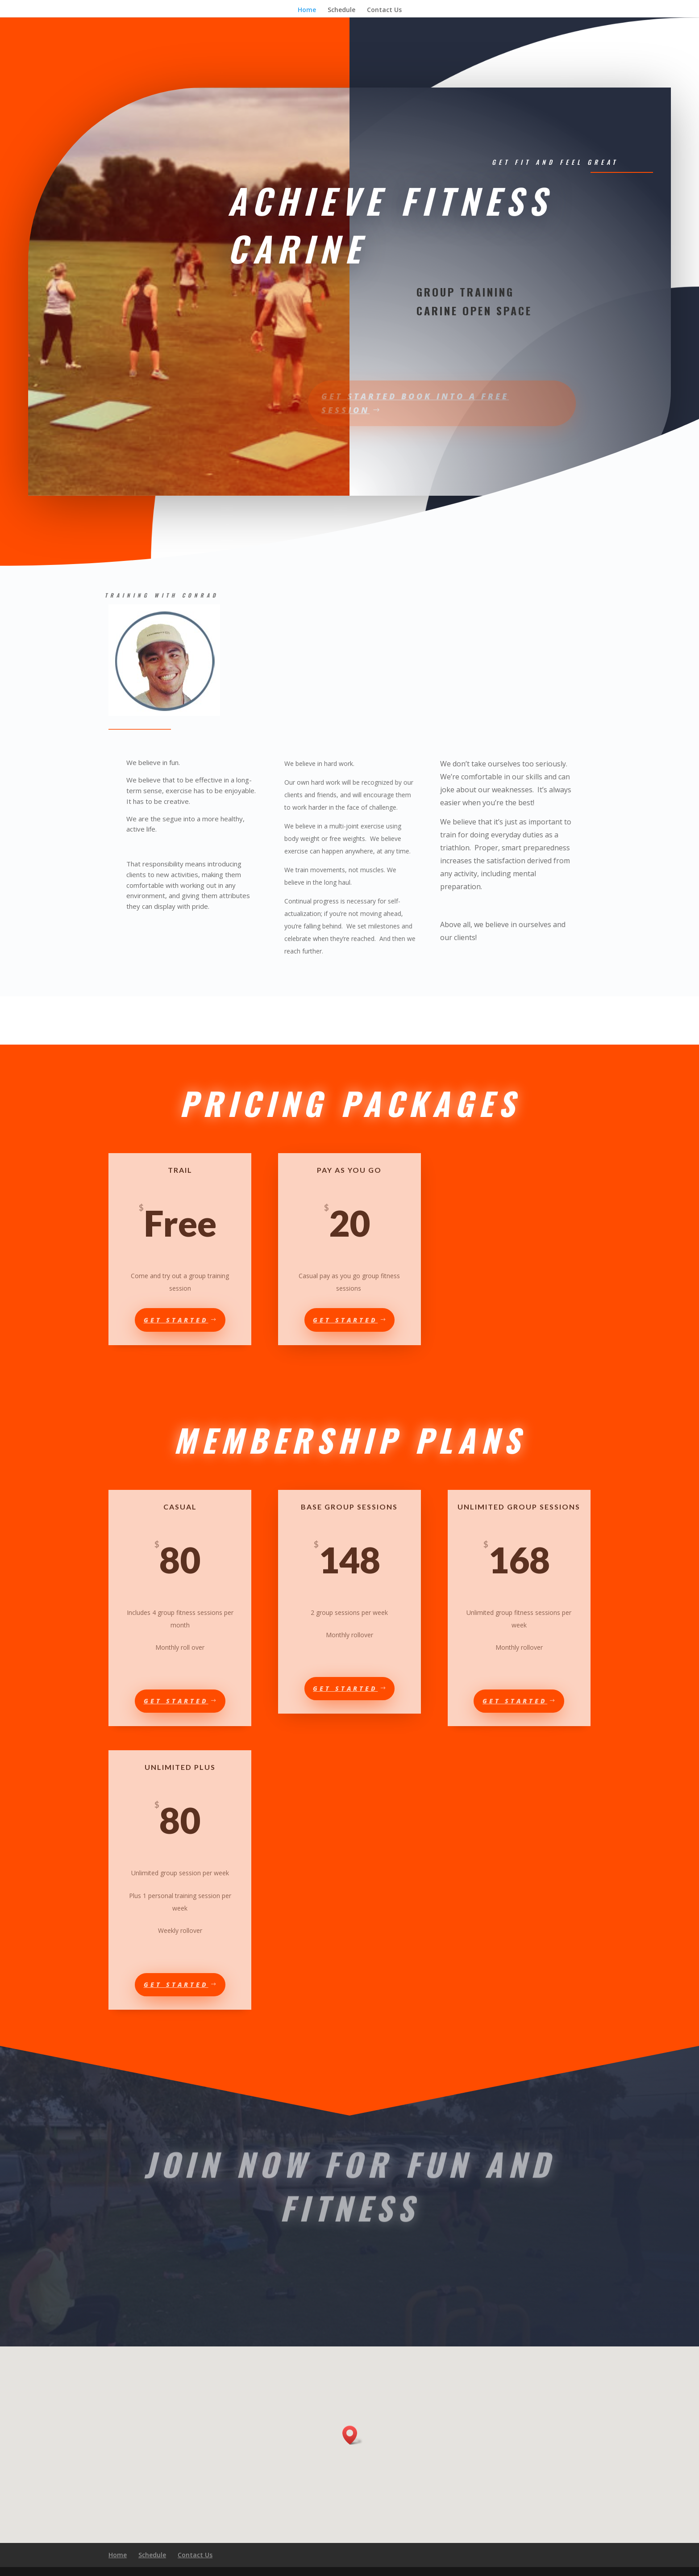 Image resolution: width=699 pixels, height=2576 pixels. I want to click on Home, so click(307, 10).